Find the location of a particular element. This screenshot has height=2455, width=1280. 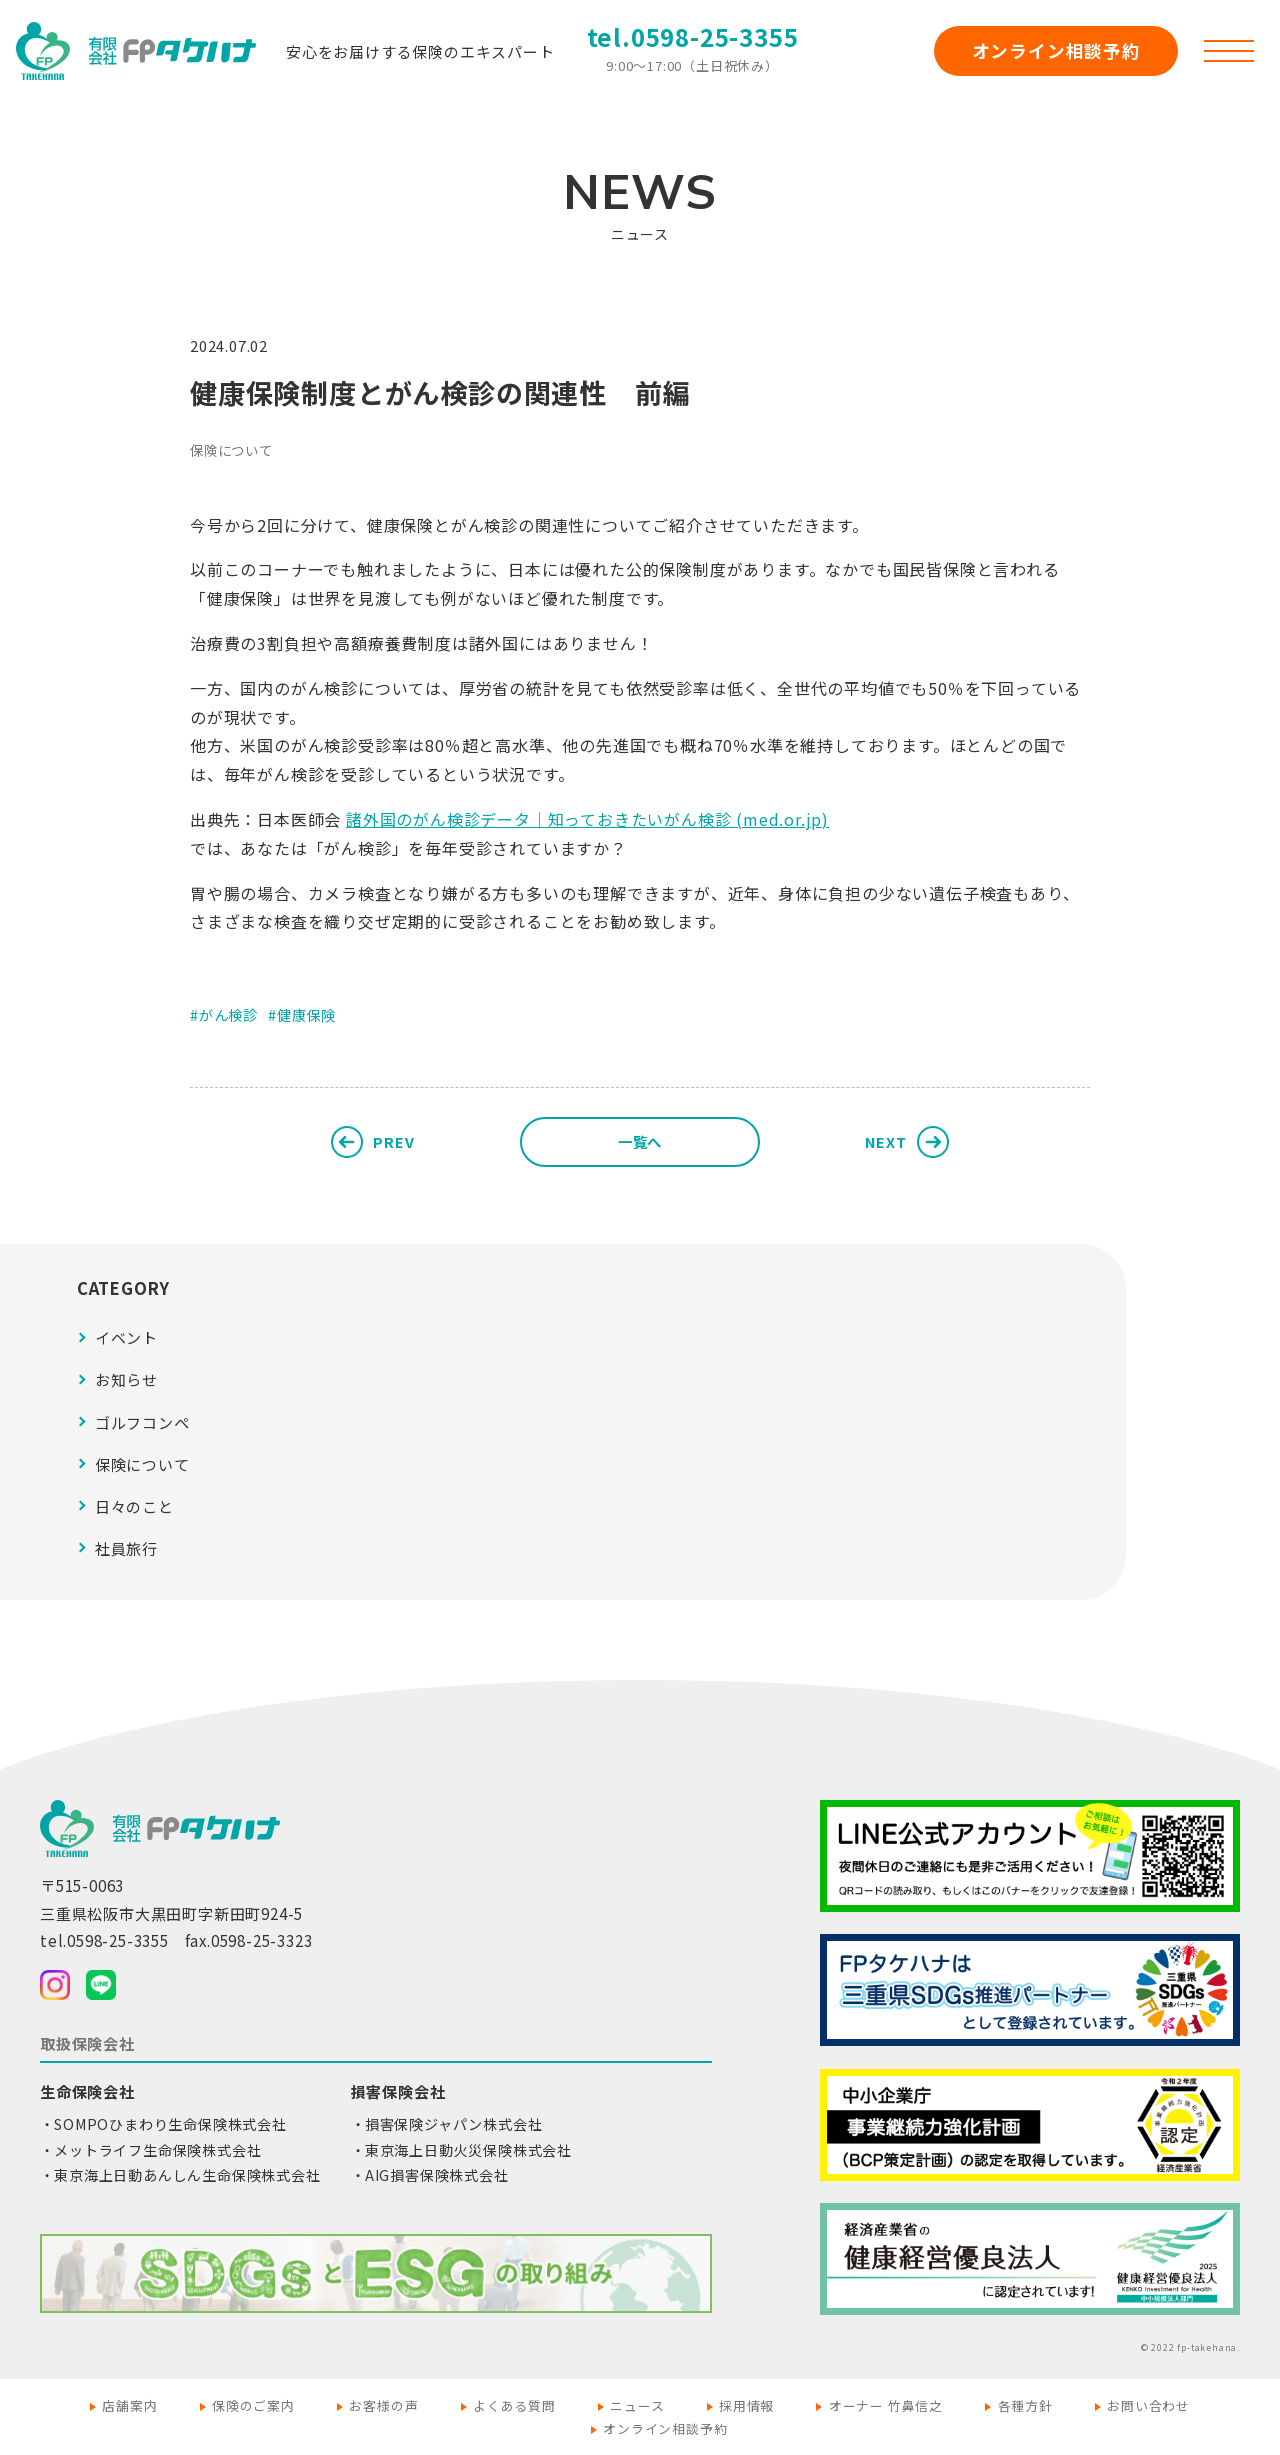

各種方針 is located at coordinates (1025, 2405).